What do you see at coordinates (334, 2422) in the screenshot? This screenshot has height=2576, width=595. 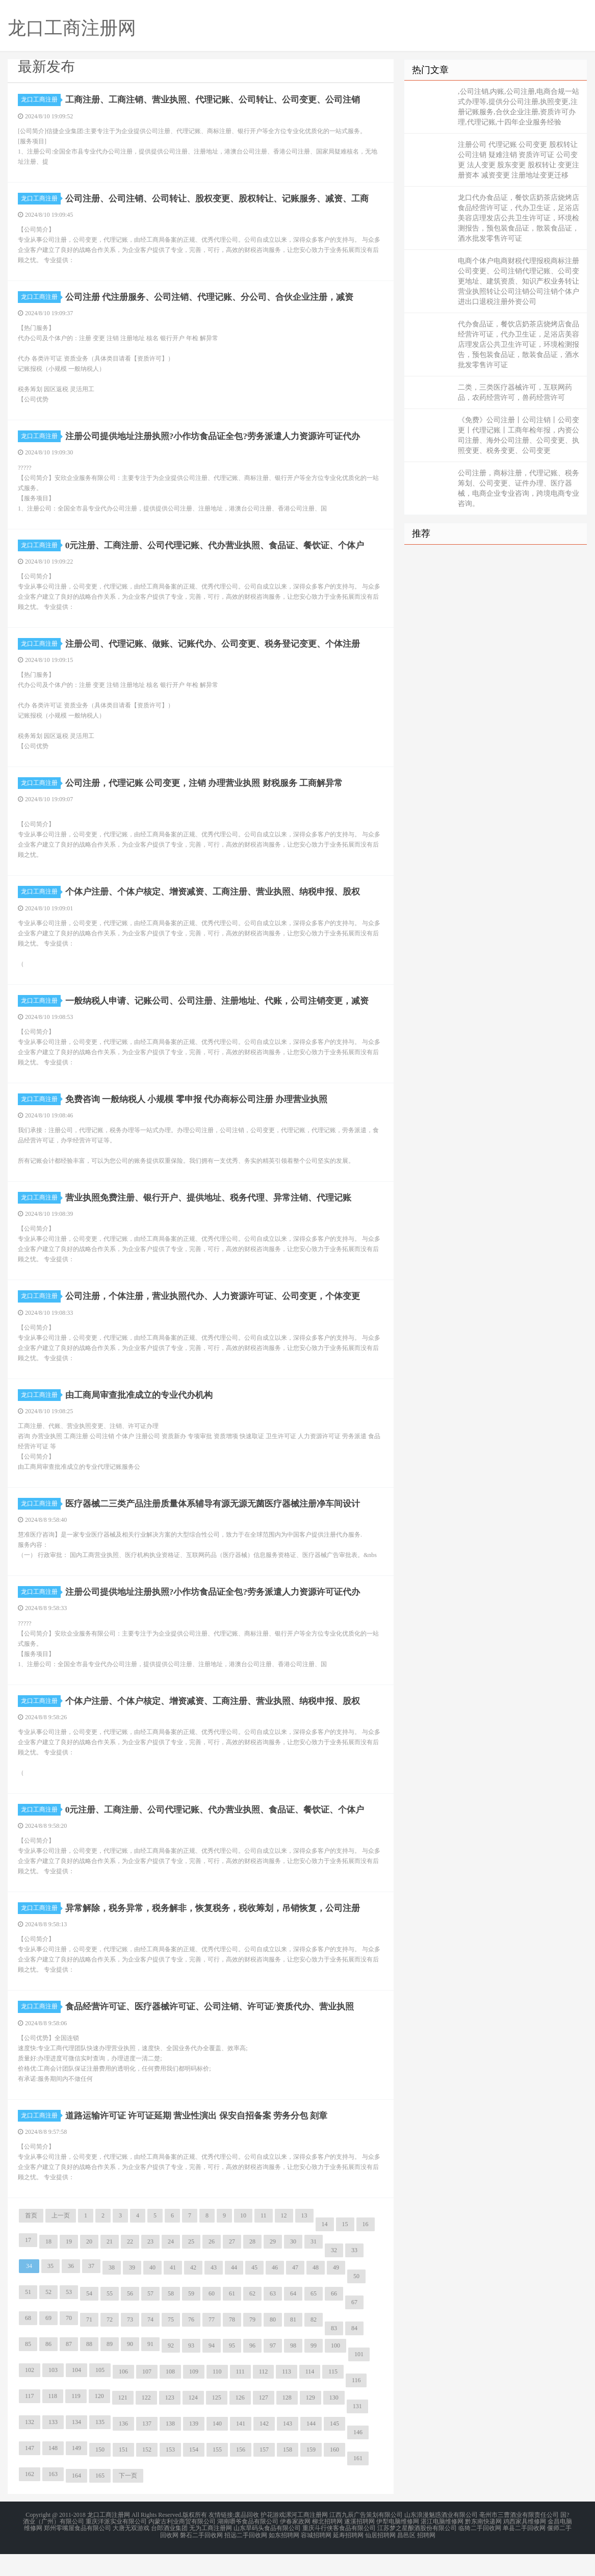 I see `130` at bounding box center [334, 2422].